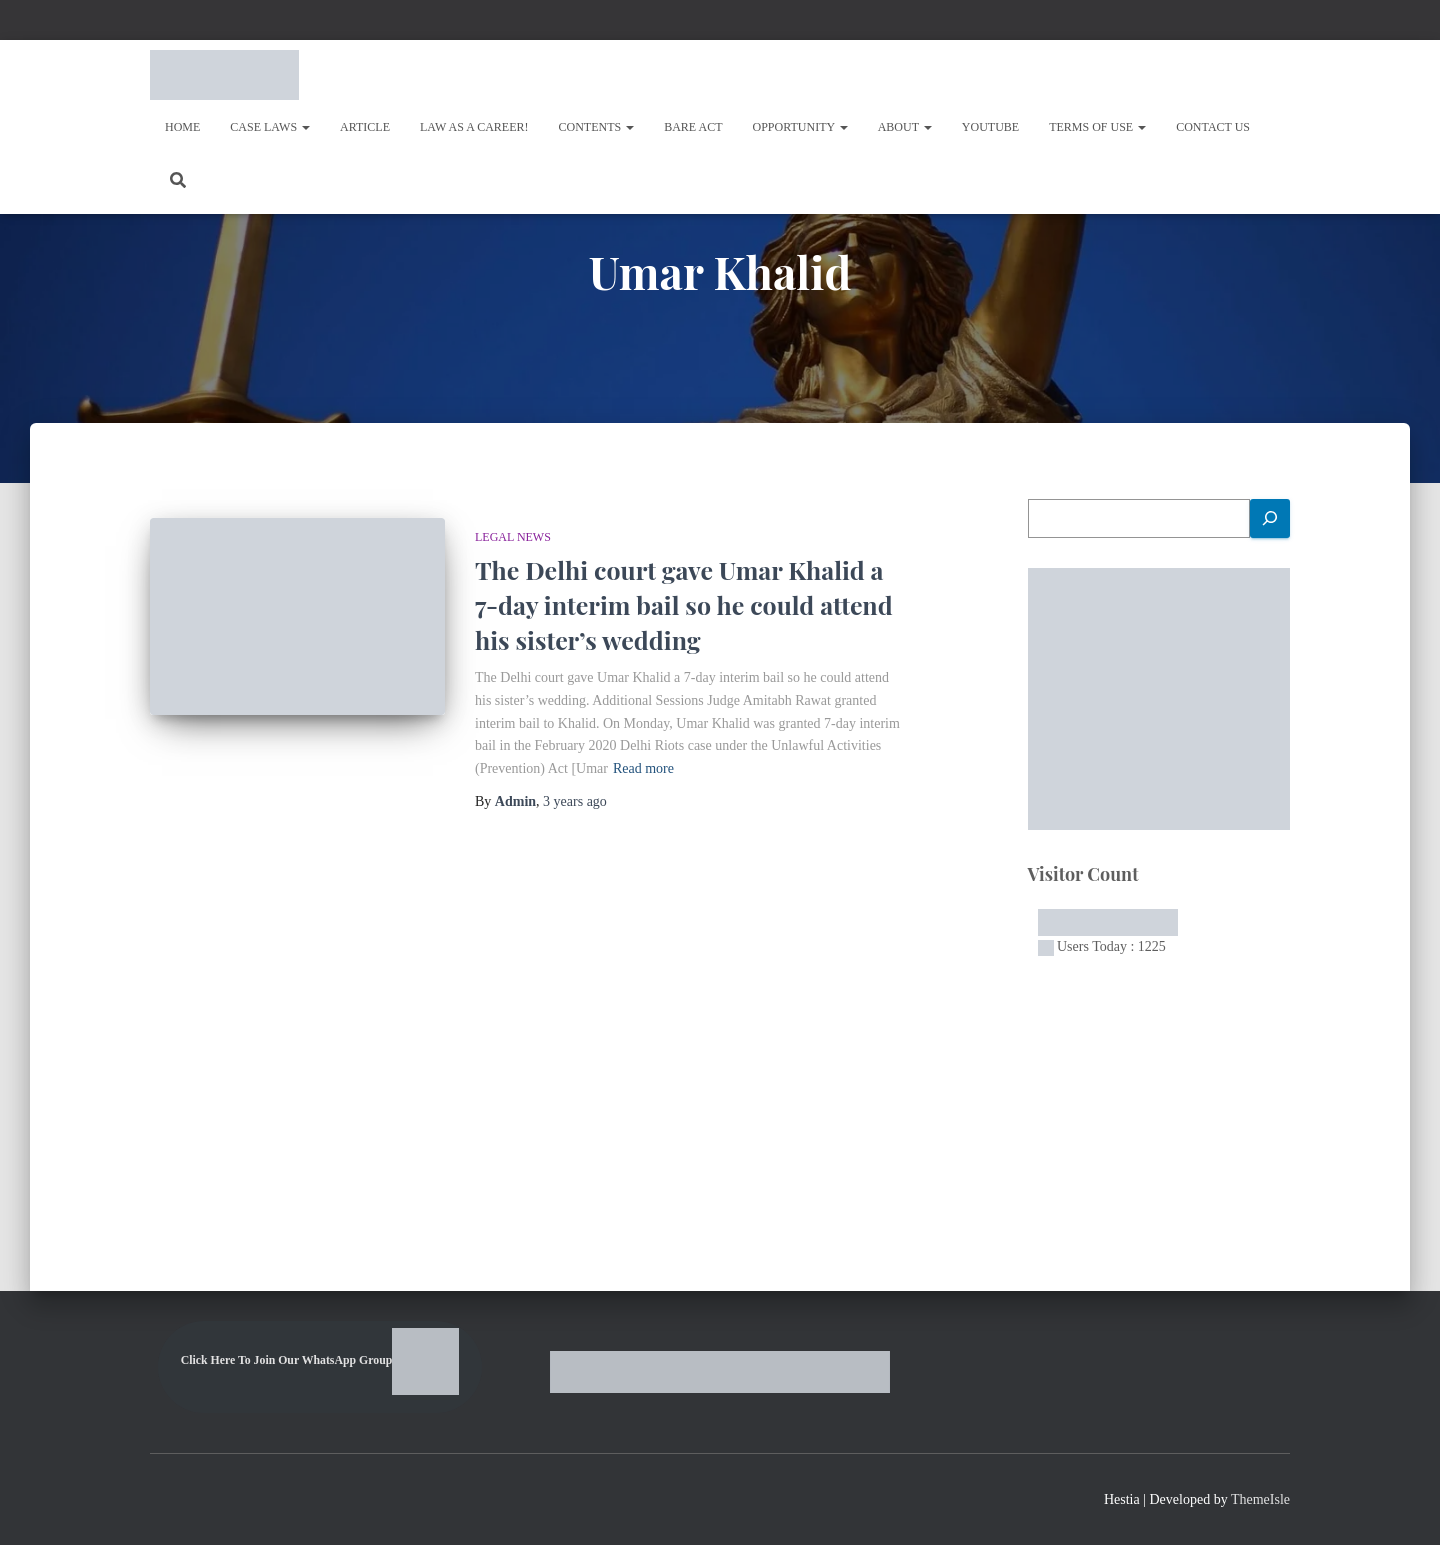  What do you see at coordinates (693, 127) in the screenshot?
I see `Bare Act` at bounding box center [693, 127].